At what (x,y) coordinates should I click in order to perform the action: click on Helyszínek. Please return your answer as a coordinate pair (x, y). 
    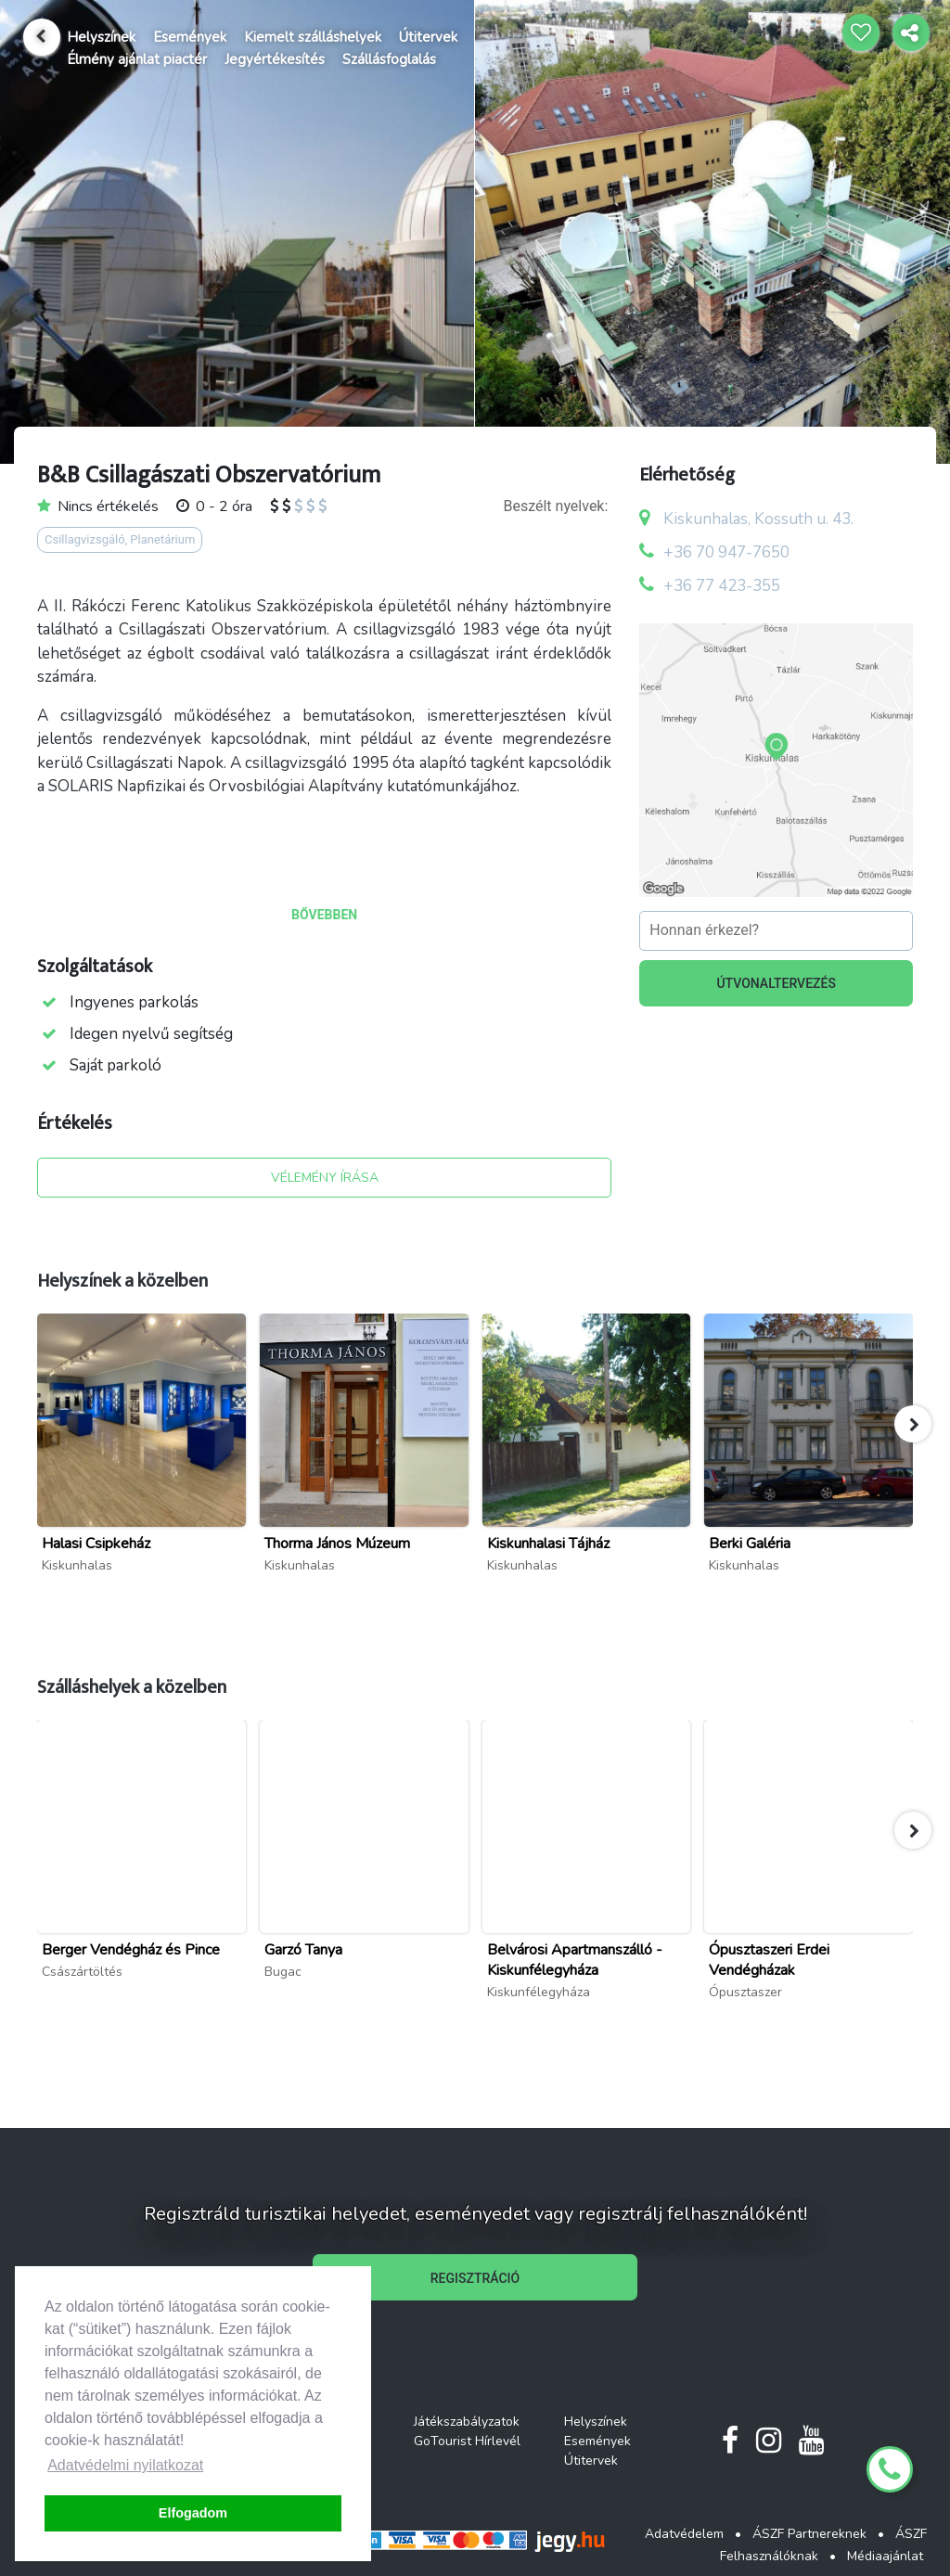
    Looking at the image, I should click on (101, 37).